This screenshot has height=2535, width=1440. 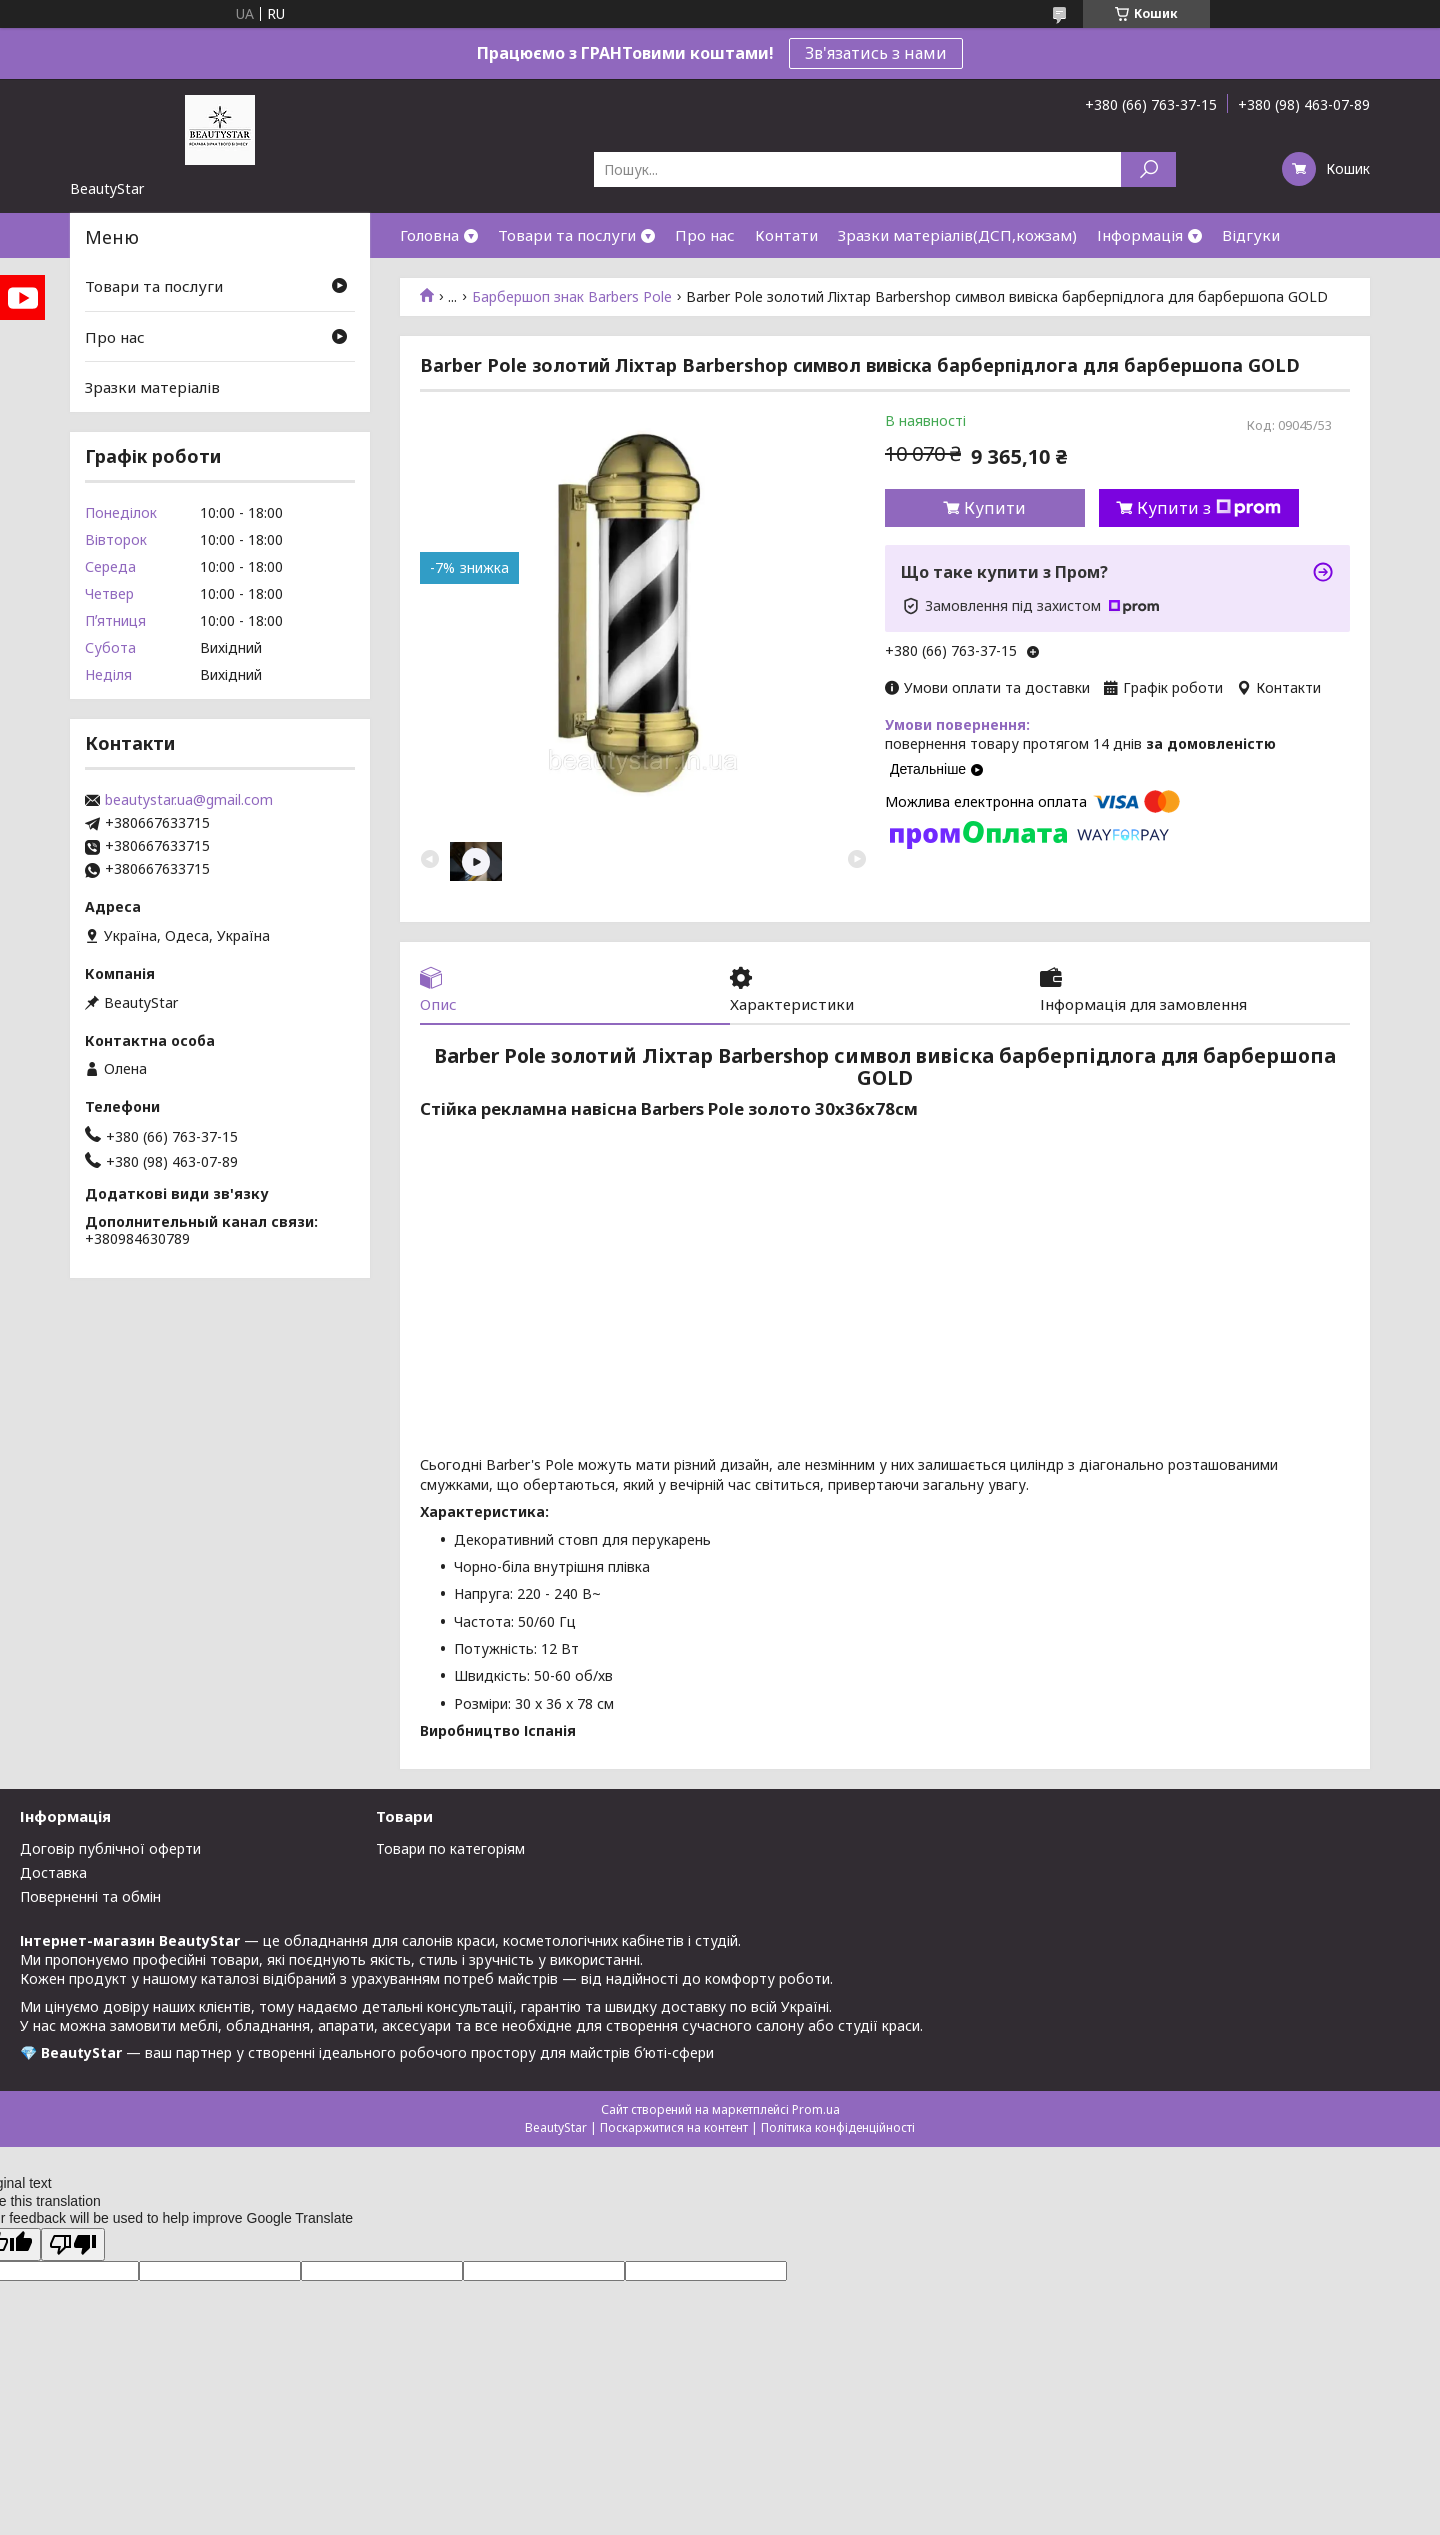 What do you see at coordinates (786, 235) in the screenshot?
I see `Контати` at bounding box center [786, 235].